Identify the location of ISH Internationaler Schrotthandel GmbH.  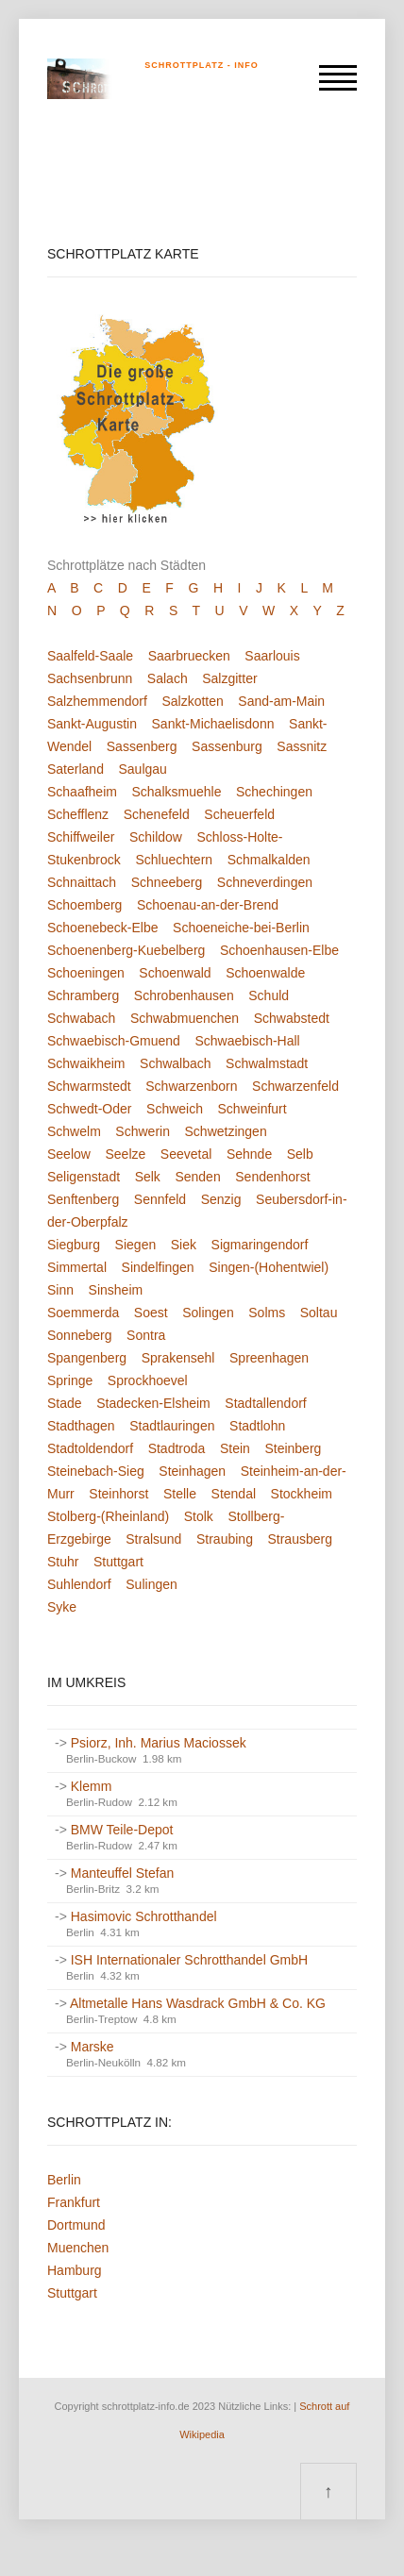
(189, 1959).